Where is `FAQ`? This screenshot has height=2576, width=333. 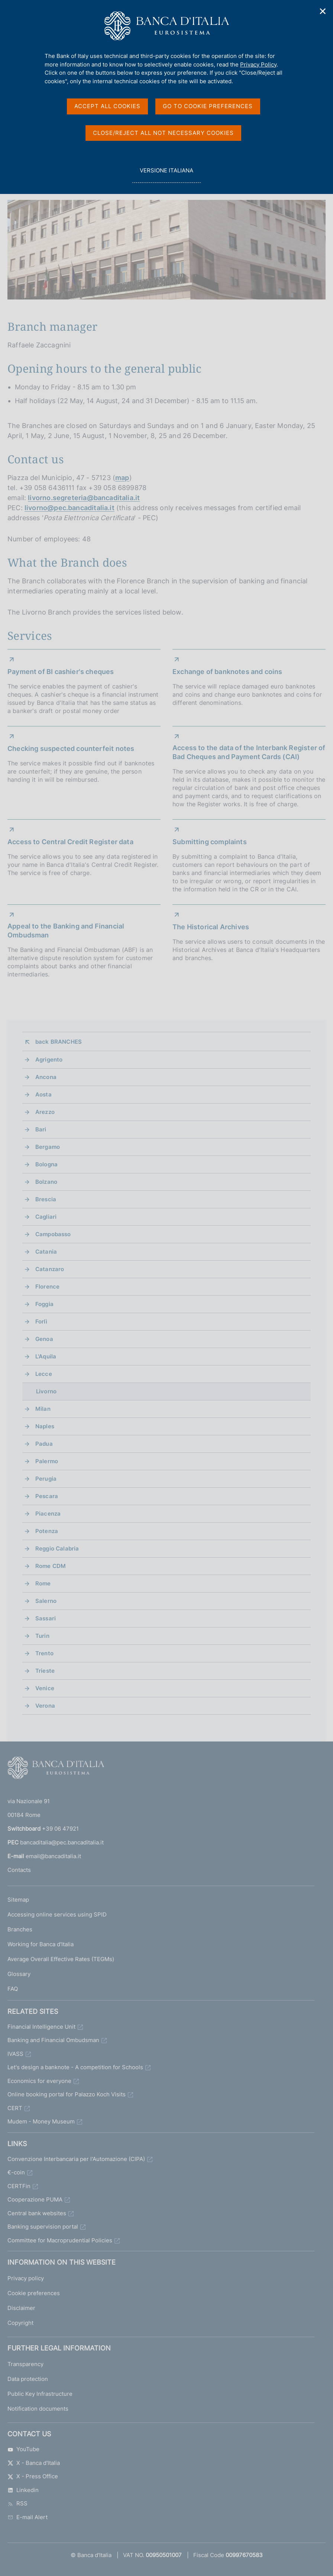
FAQ is located at coordinates (12, 1988).